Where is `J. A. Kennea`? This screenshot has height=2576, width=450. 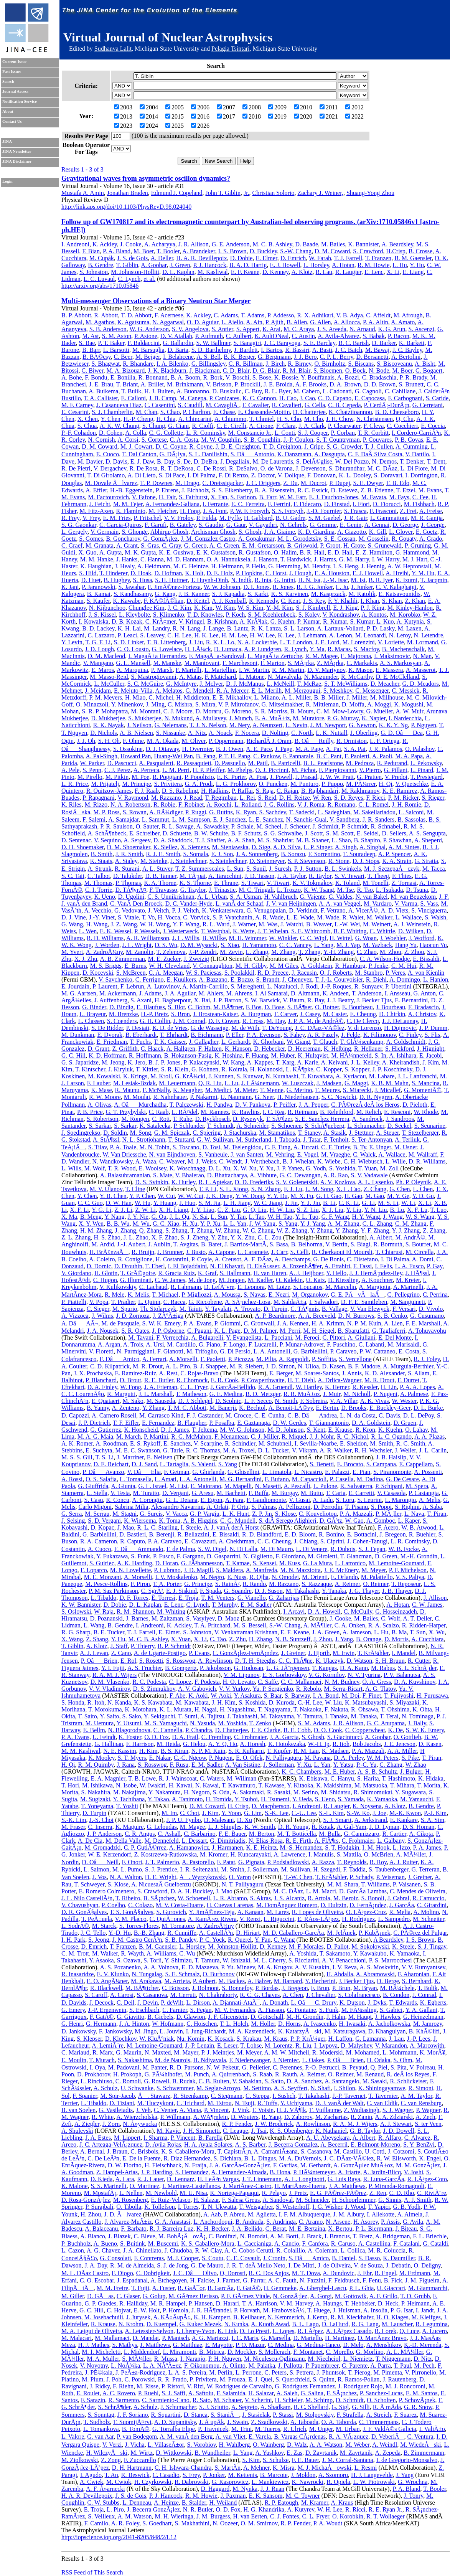
J. A. Kennea is located at coordinates (292, 1323).